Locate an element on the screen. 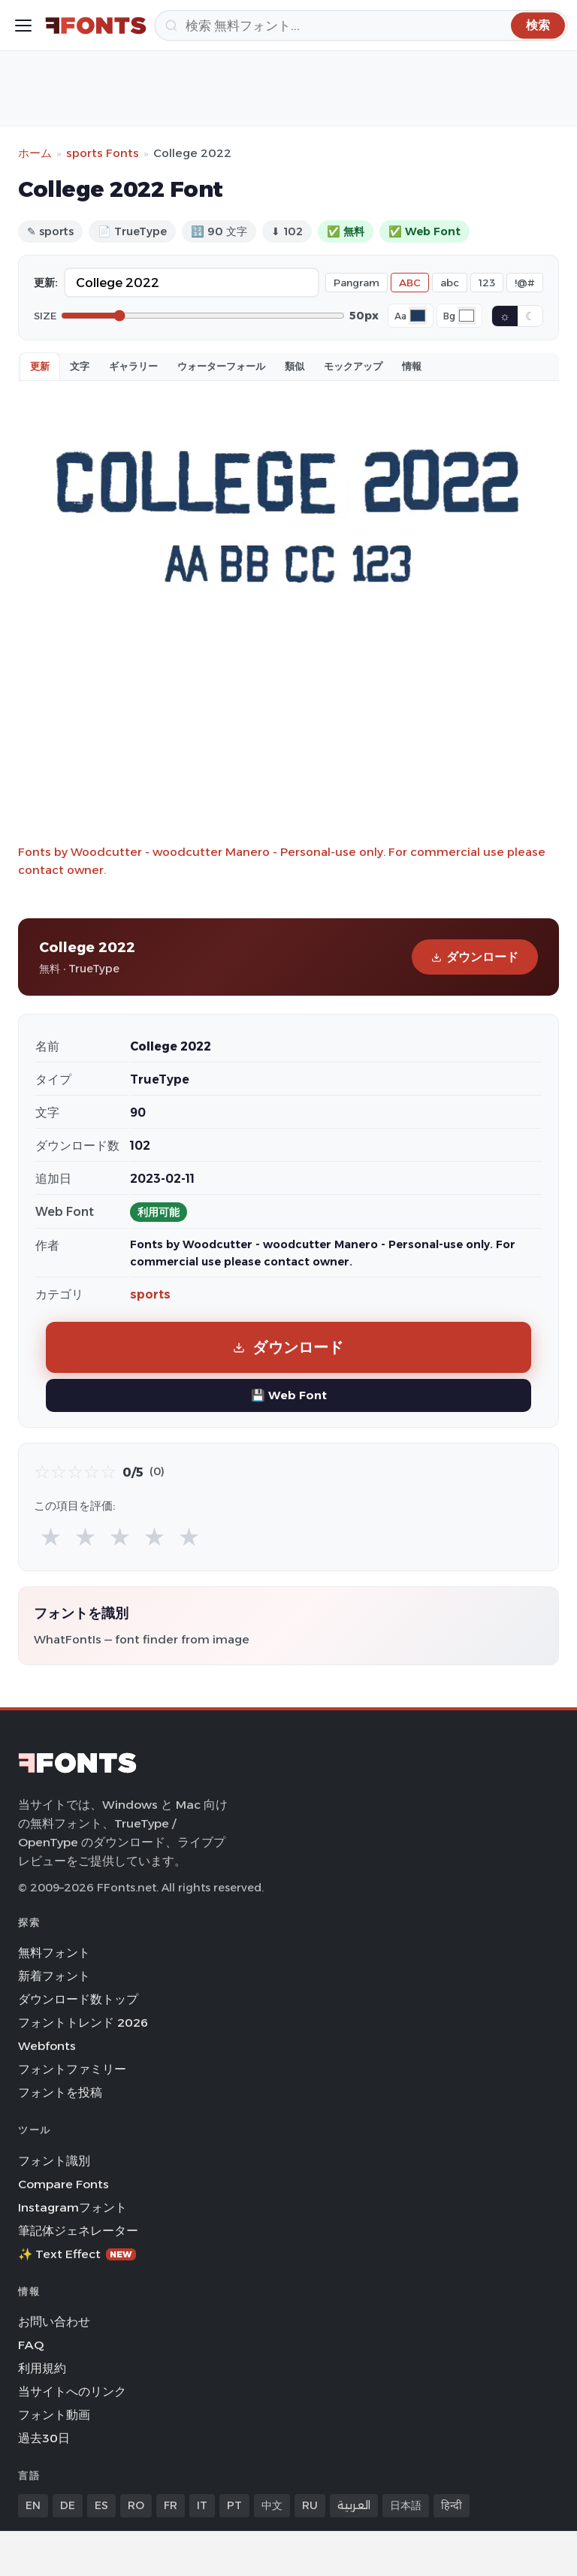 This screenshot has width=577, height=2576. ABC is located at coordinates (410, 283).